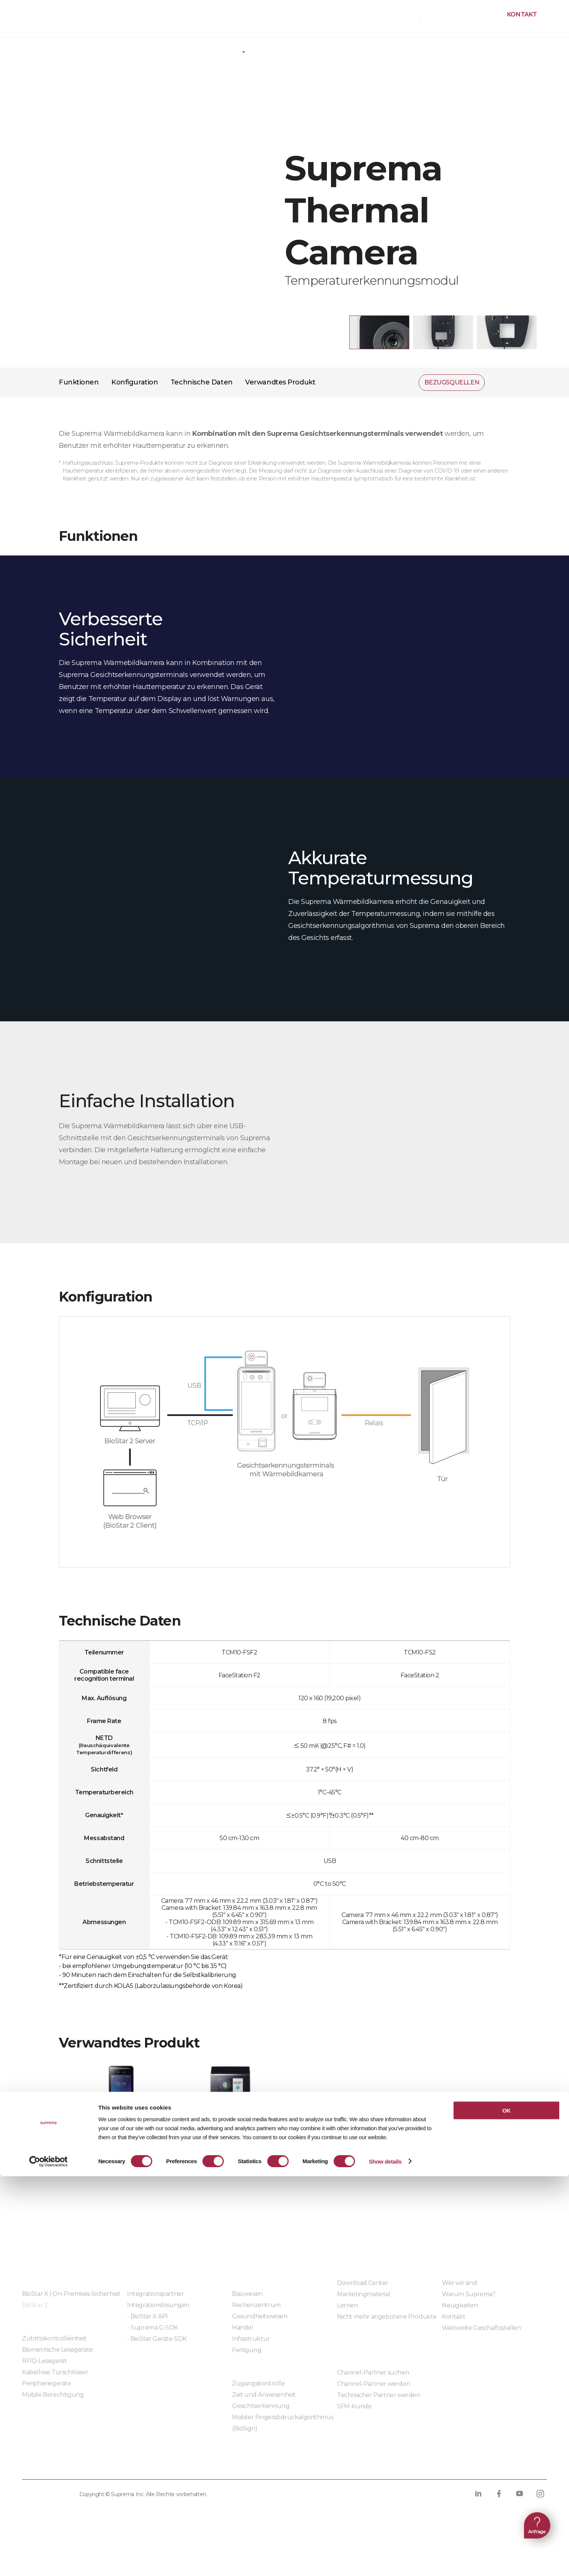  What do you see at coordinates (522, 14) in the screenshot?
I see `Kontakt` at bounding box center [522, 14].